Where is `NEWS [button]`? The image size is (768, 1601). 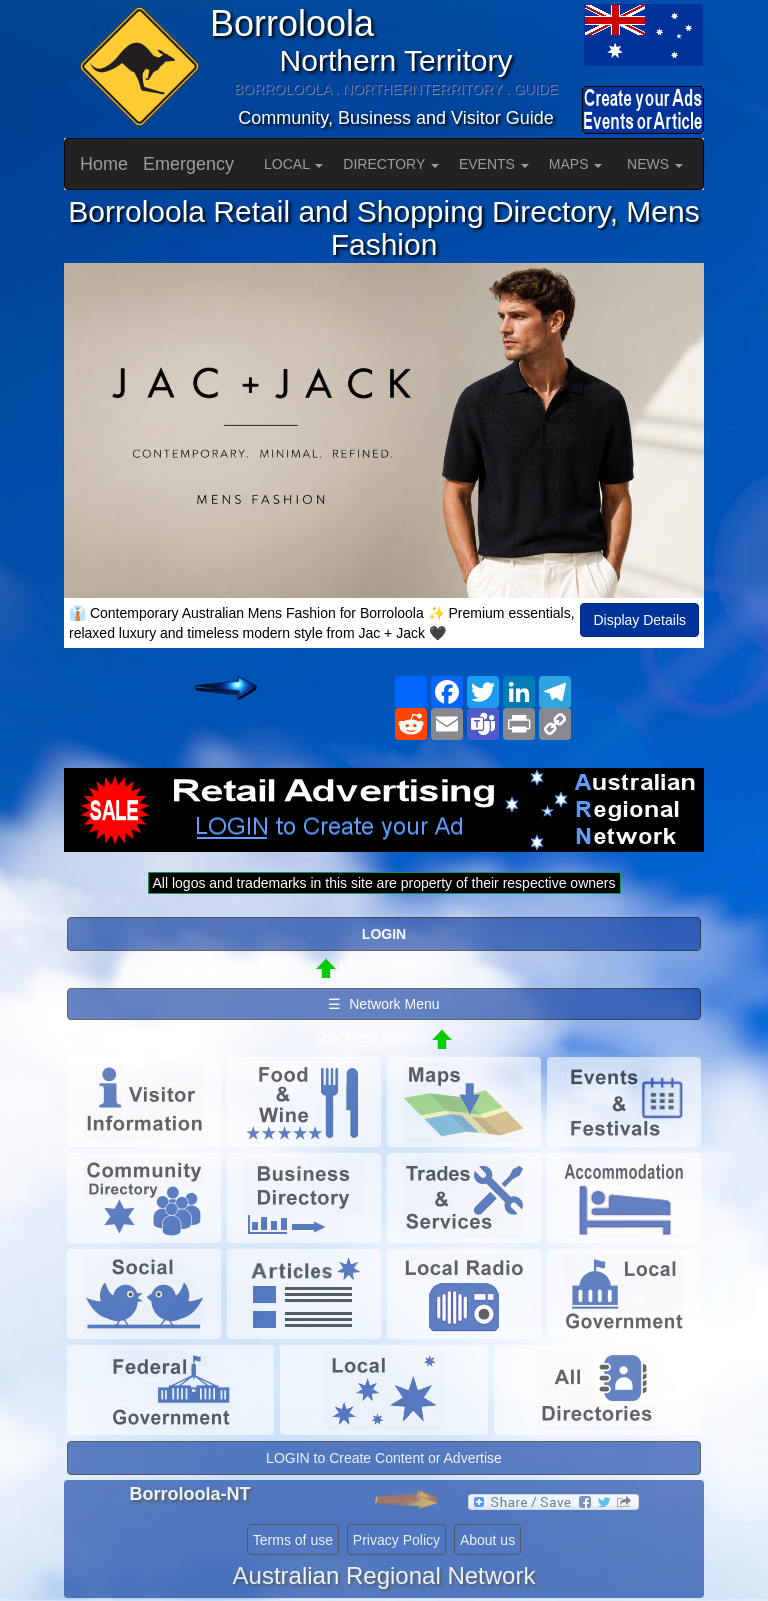 NEWS [button] is located at coordinates (655, 164).